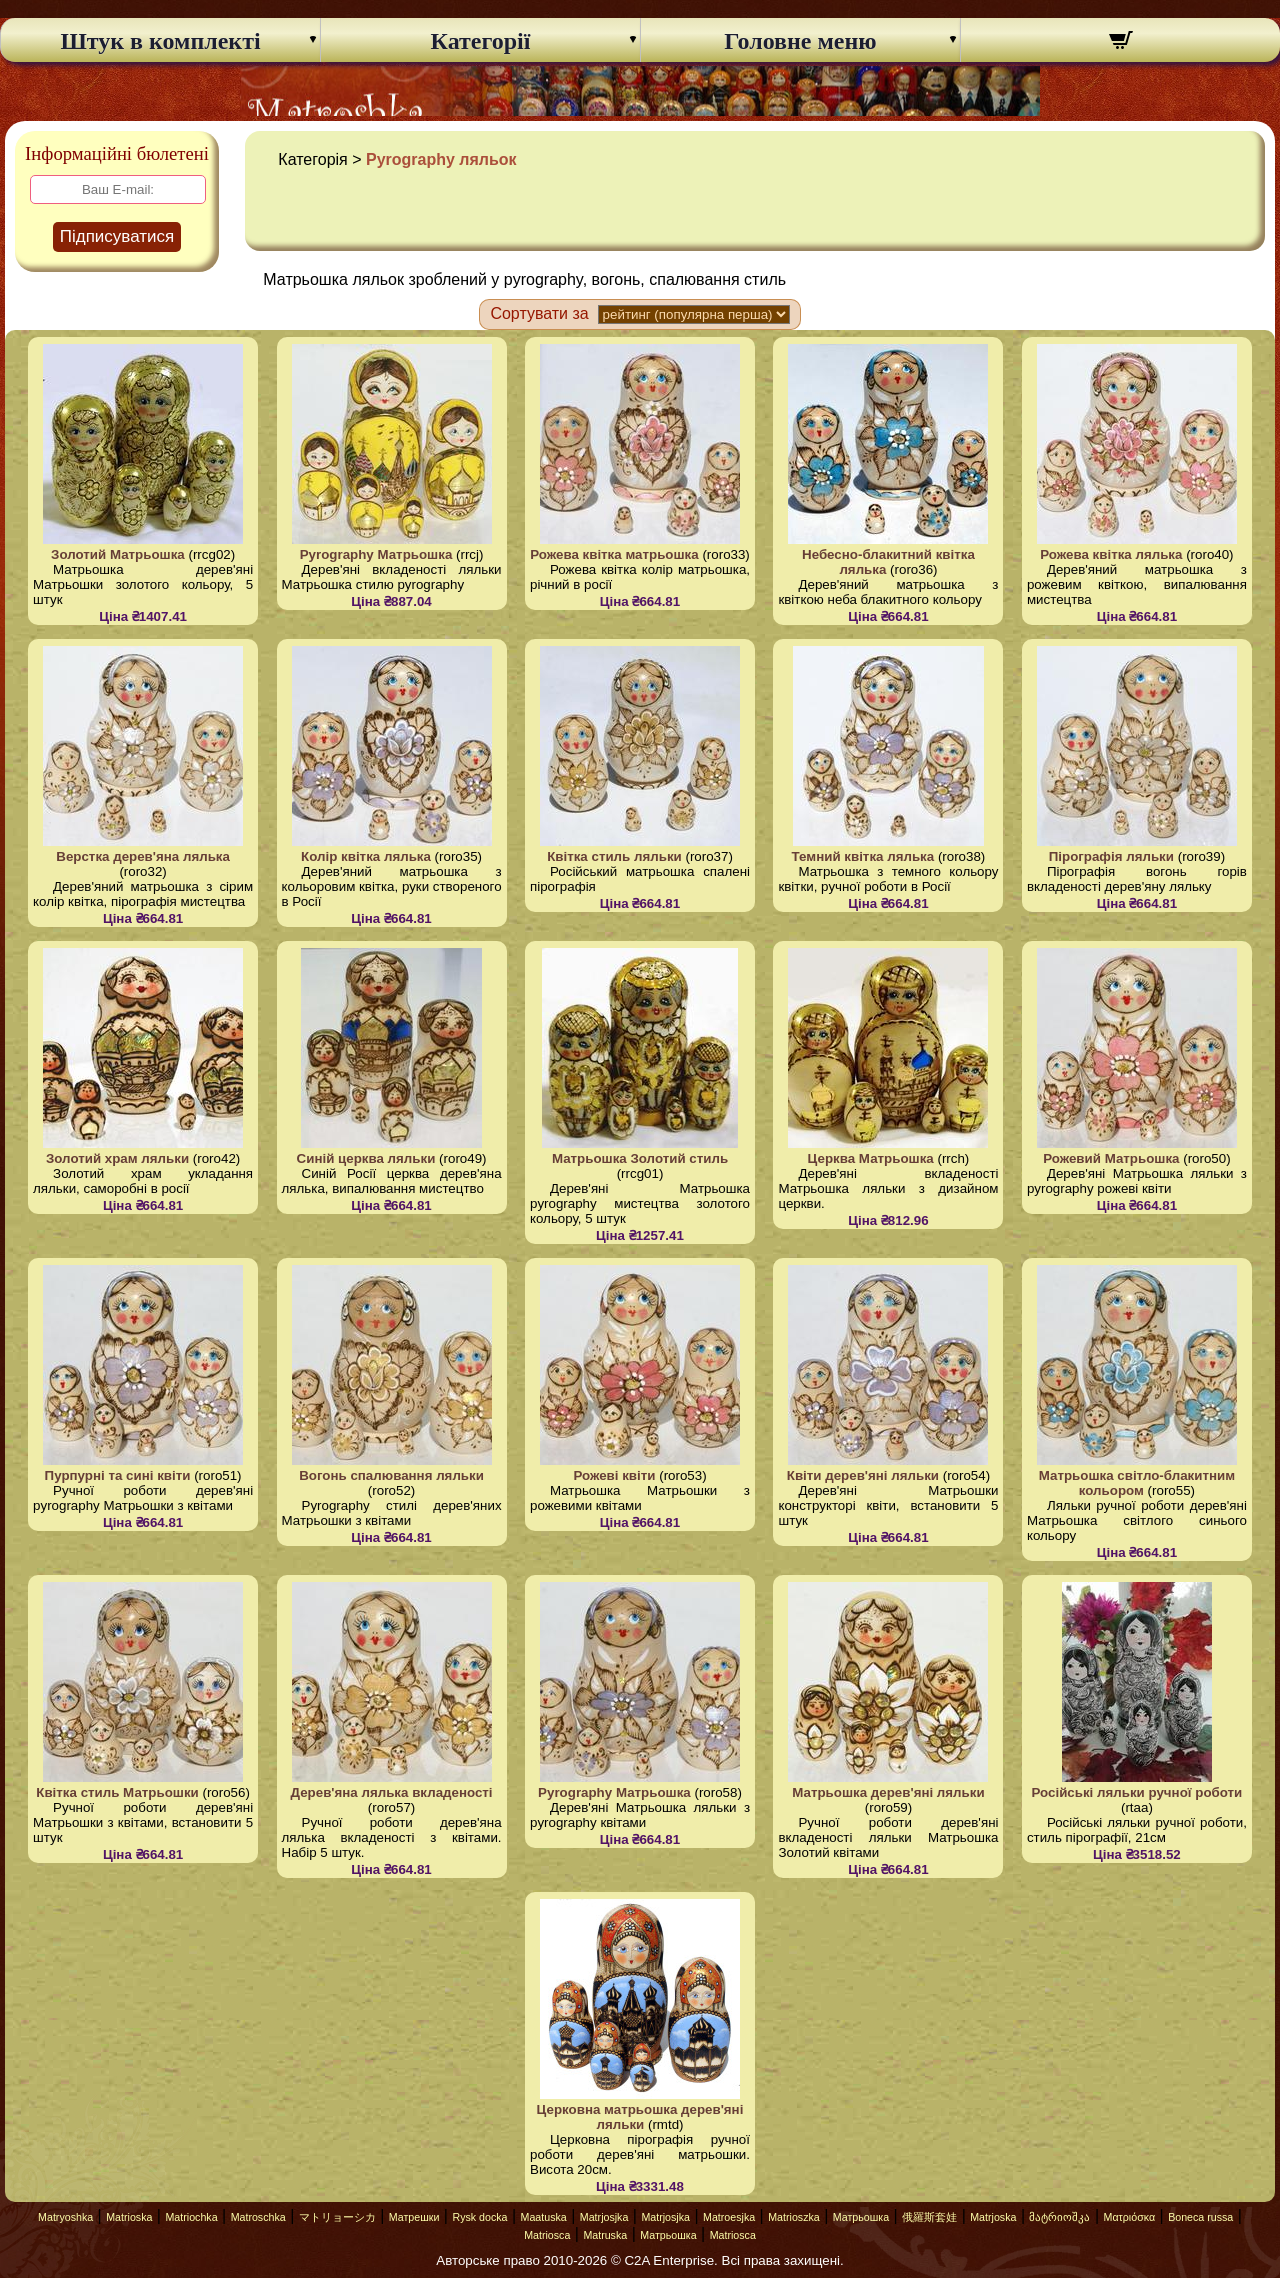 This screenshot has height=2278, width=1280. Describe the element at coordinates (1111, 856) in the screenshot. I see `Пірографія ляльки` at that location.